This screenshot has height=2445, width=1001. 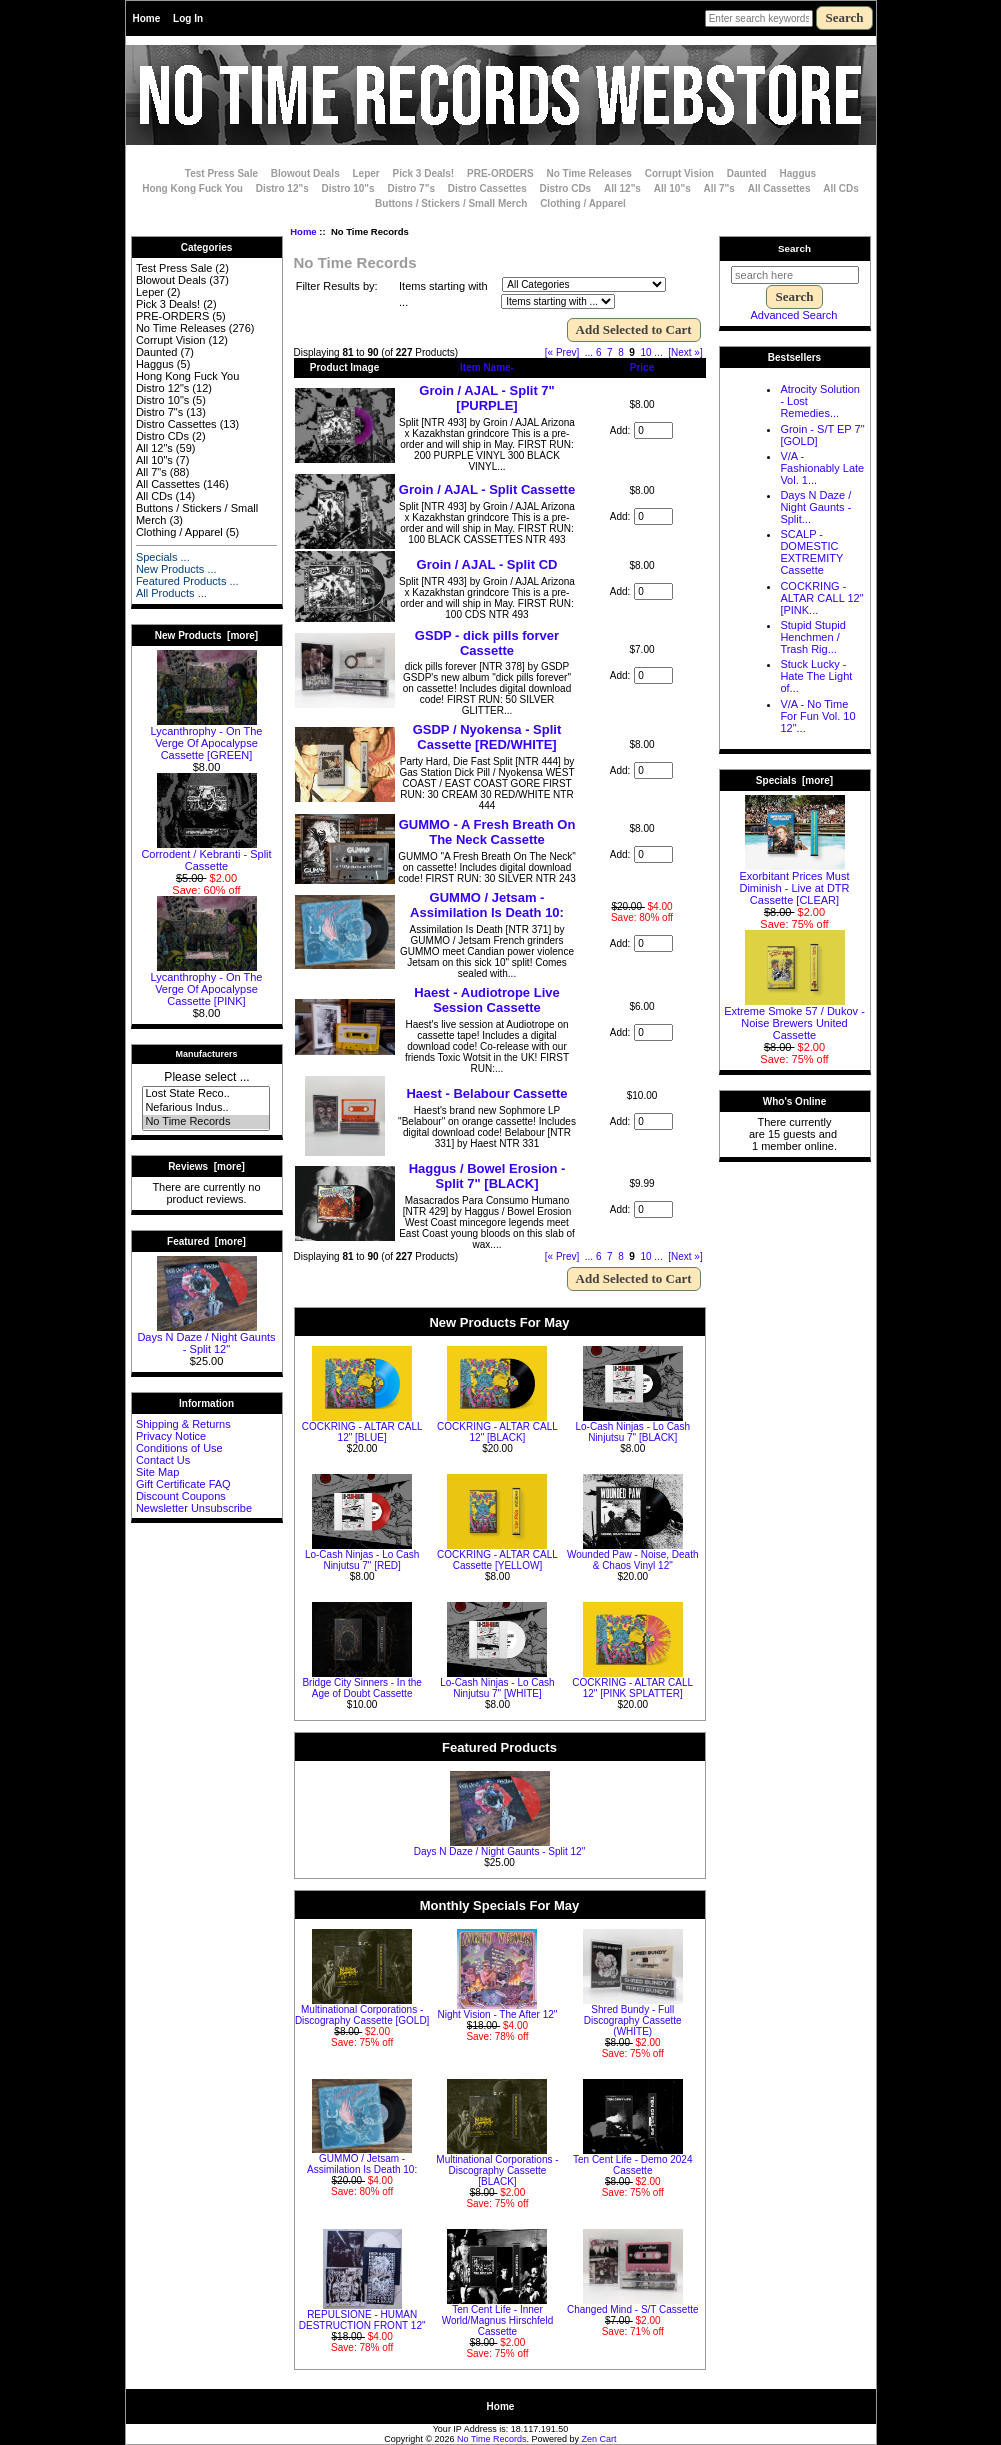 What do you see at coordinates (362, 1432) in the screenshot?
I see `COCKRING - ALTAR CALL 12" [BLUE]` at bounding box center [362, 1432].